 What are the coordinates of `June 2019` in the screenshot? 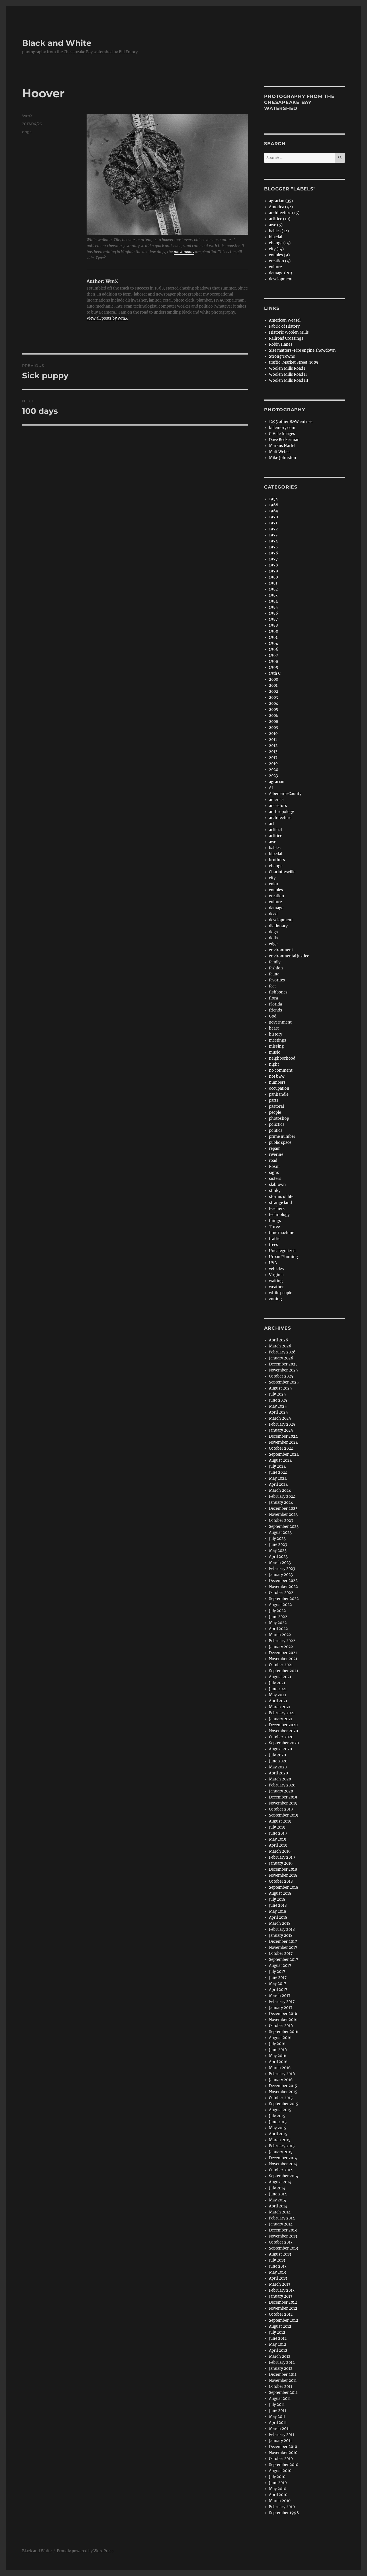 It's located at (278, 1833).